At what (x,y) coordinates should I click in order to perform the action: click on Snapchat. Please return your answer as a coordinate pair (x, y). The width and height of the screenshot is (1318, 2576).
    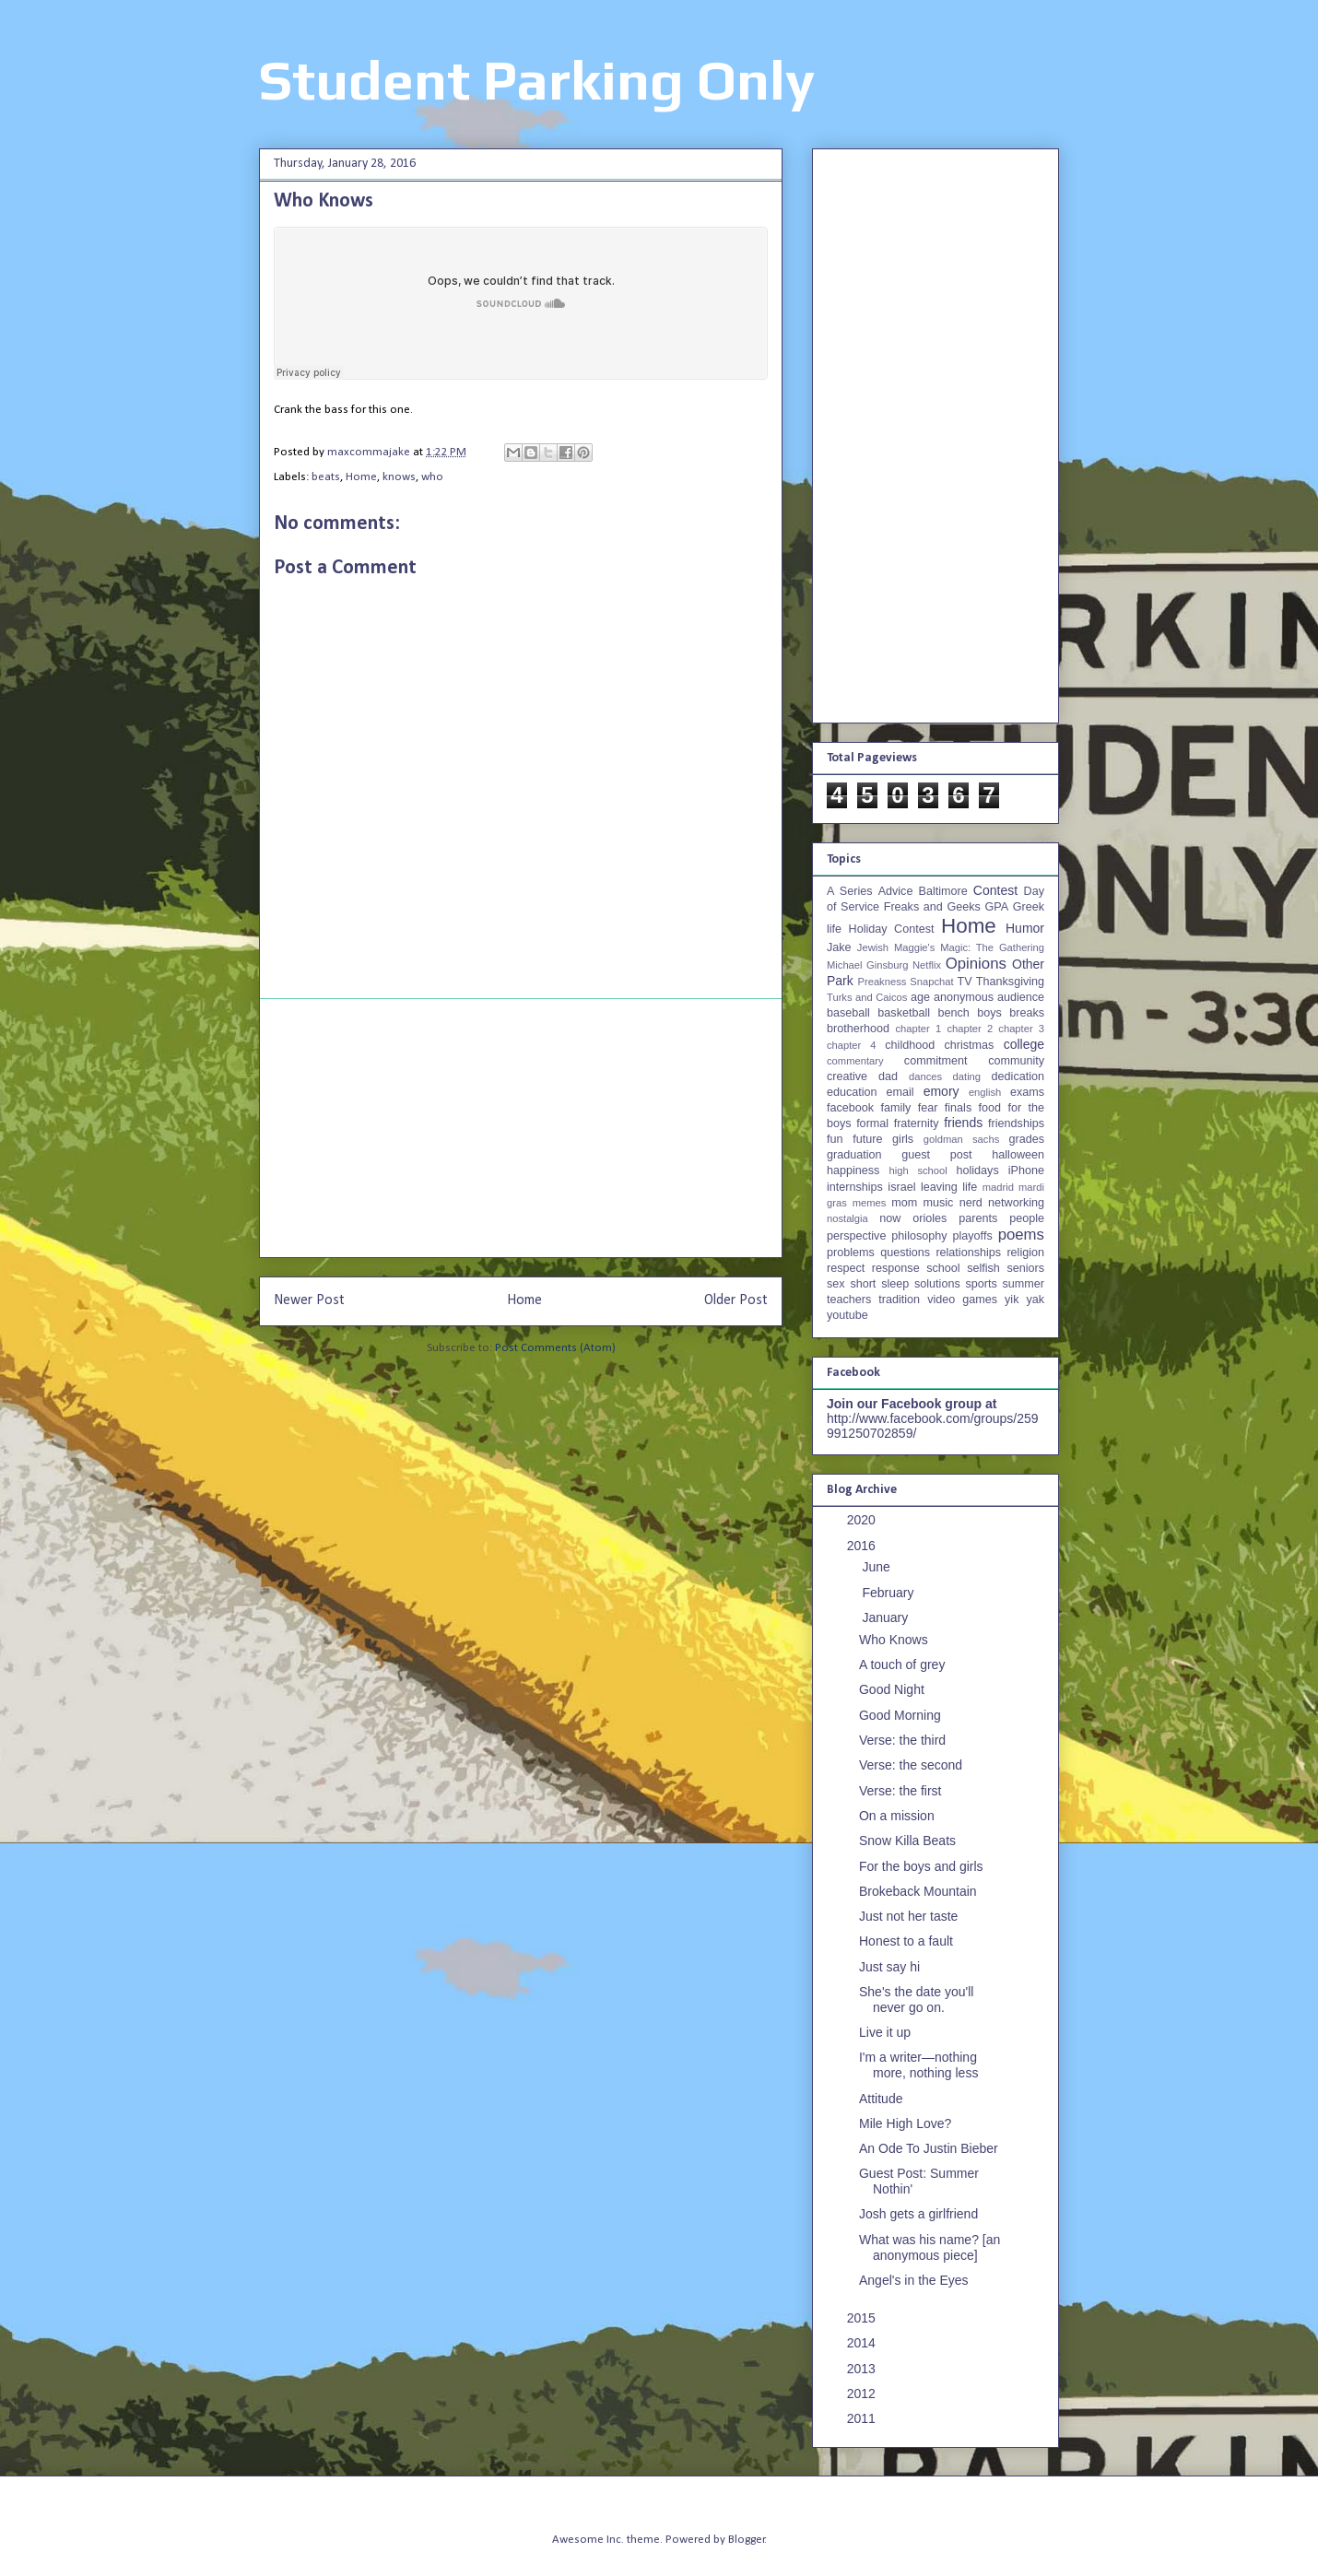
    Looking at the image, I should click on (931, 981).